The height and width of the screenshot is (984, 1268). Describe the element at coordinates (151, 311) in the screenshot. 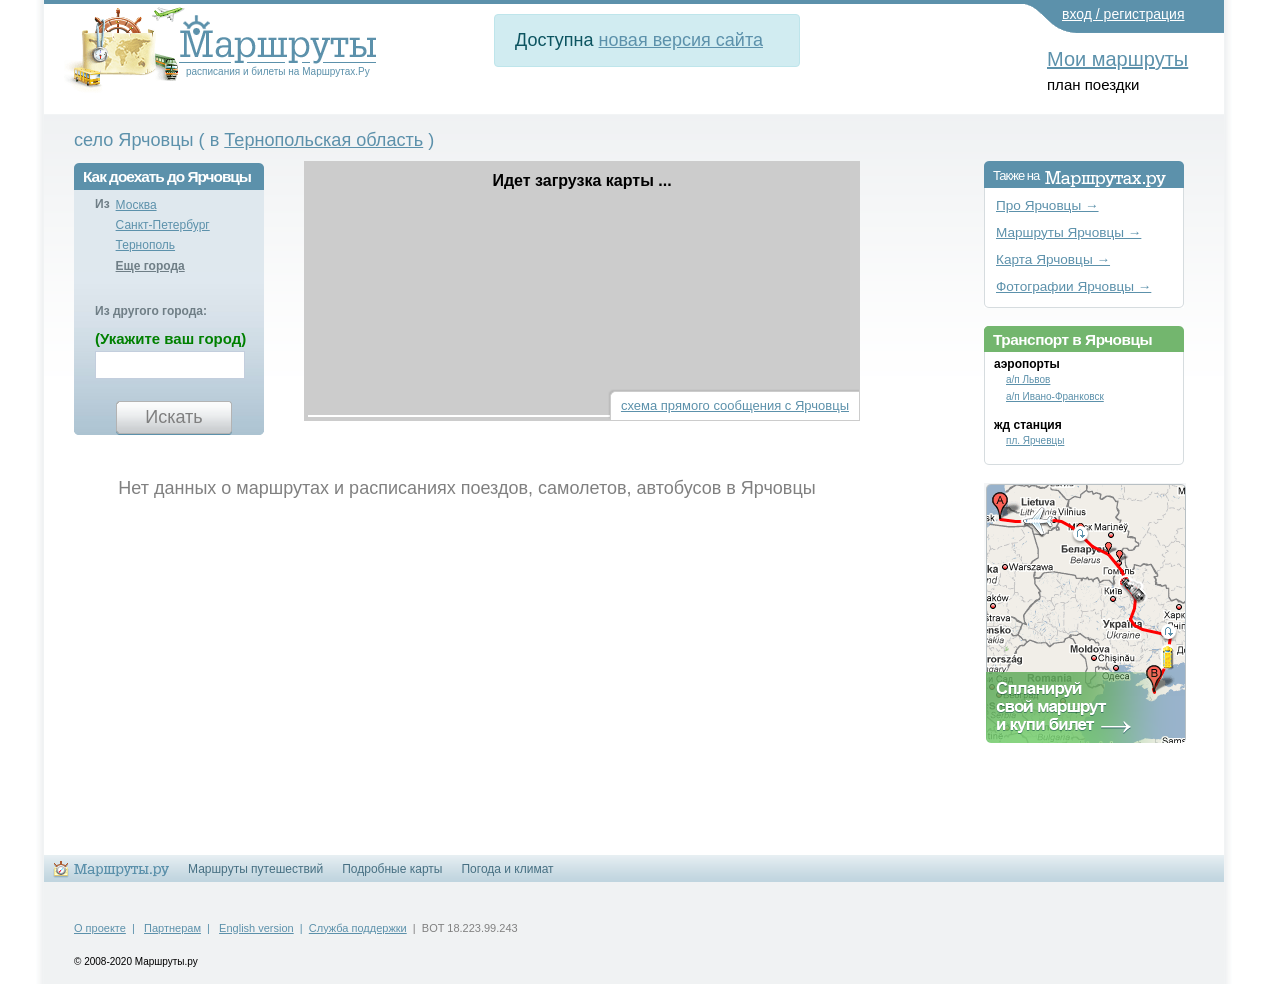

I see `Из другого города:` at that location.